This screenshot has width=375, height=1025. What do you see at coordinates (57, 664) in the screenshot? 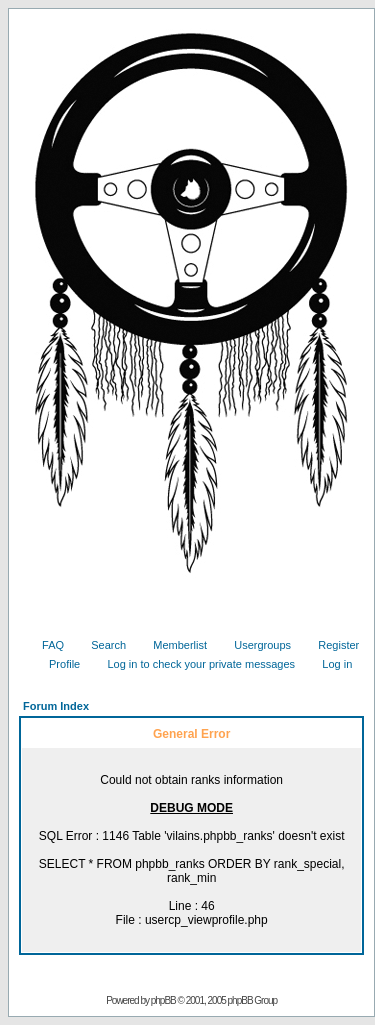
I see `Profile` at bounding box center [57, 664].